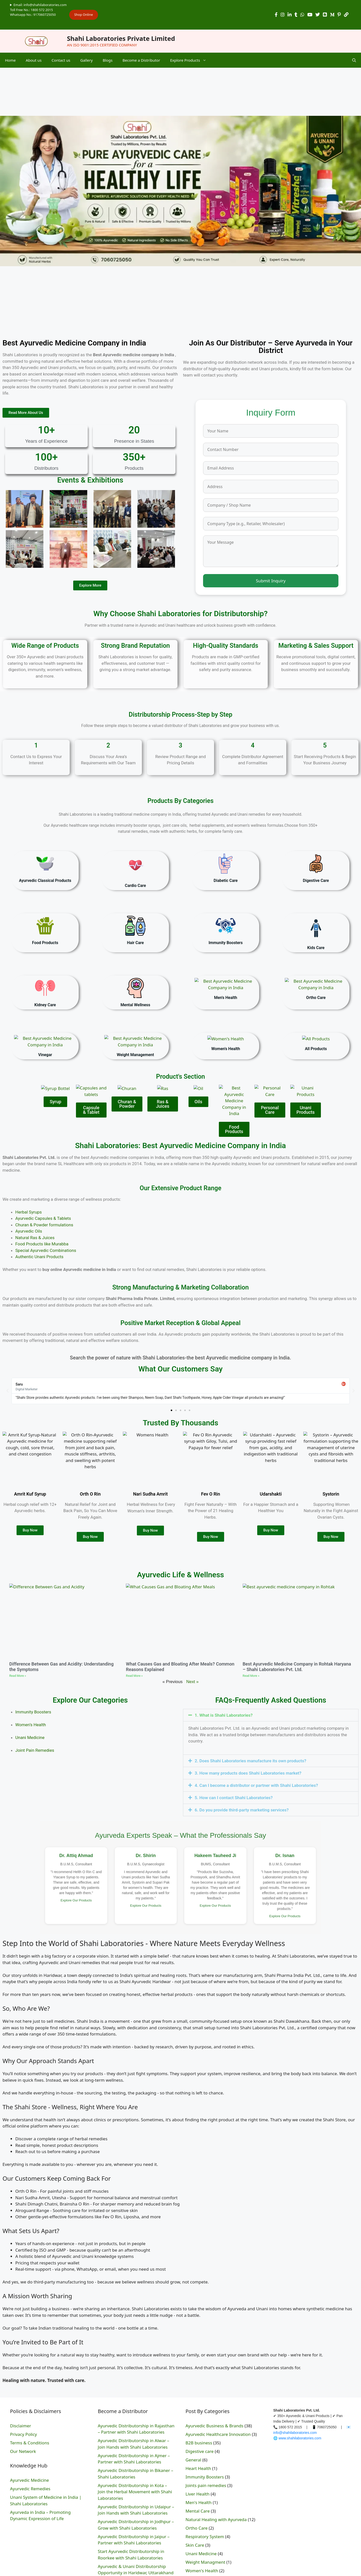 The image size is (361, 2576). Describe the element at coordinates (38, 10) in the screenshot. I see `Email: info@shahilaboratories.comToll Free No.: 1800 572 2015Whatsapp No.: 917060725050` at that location.